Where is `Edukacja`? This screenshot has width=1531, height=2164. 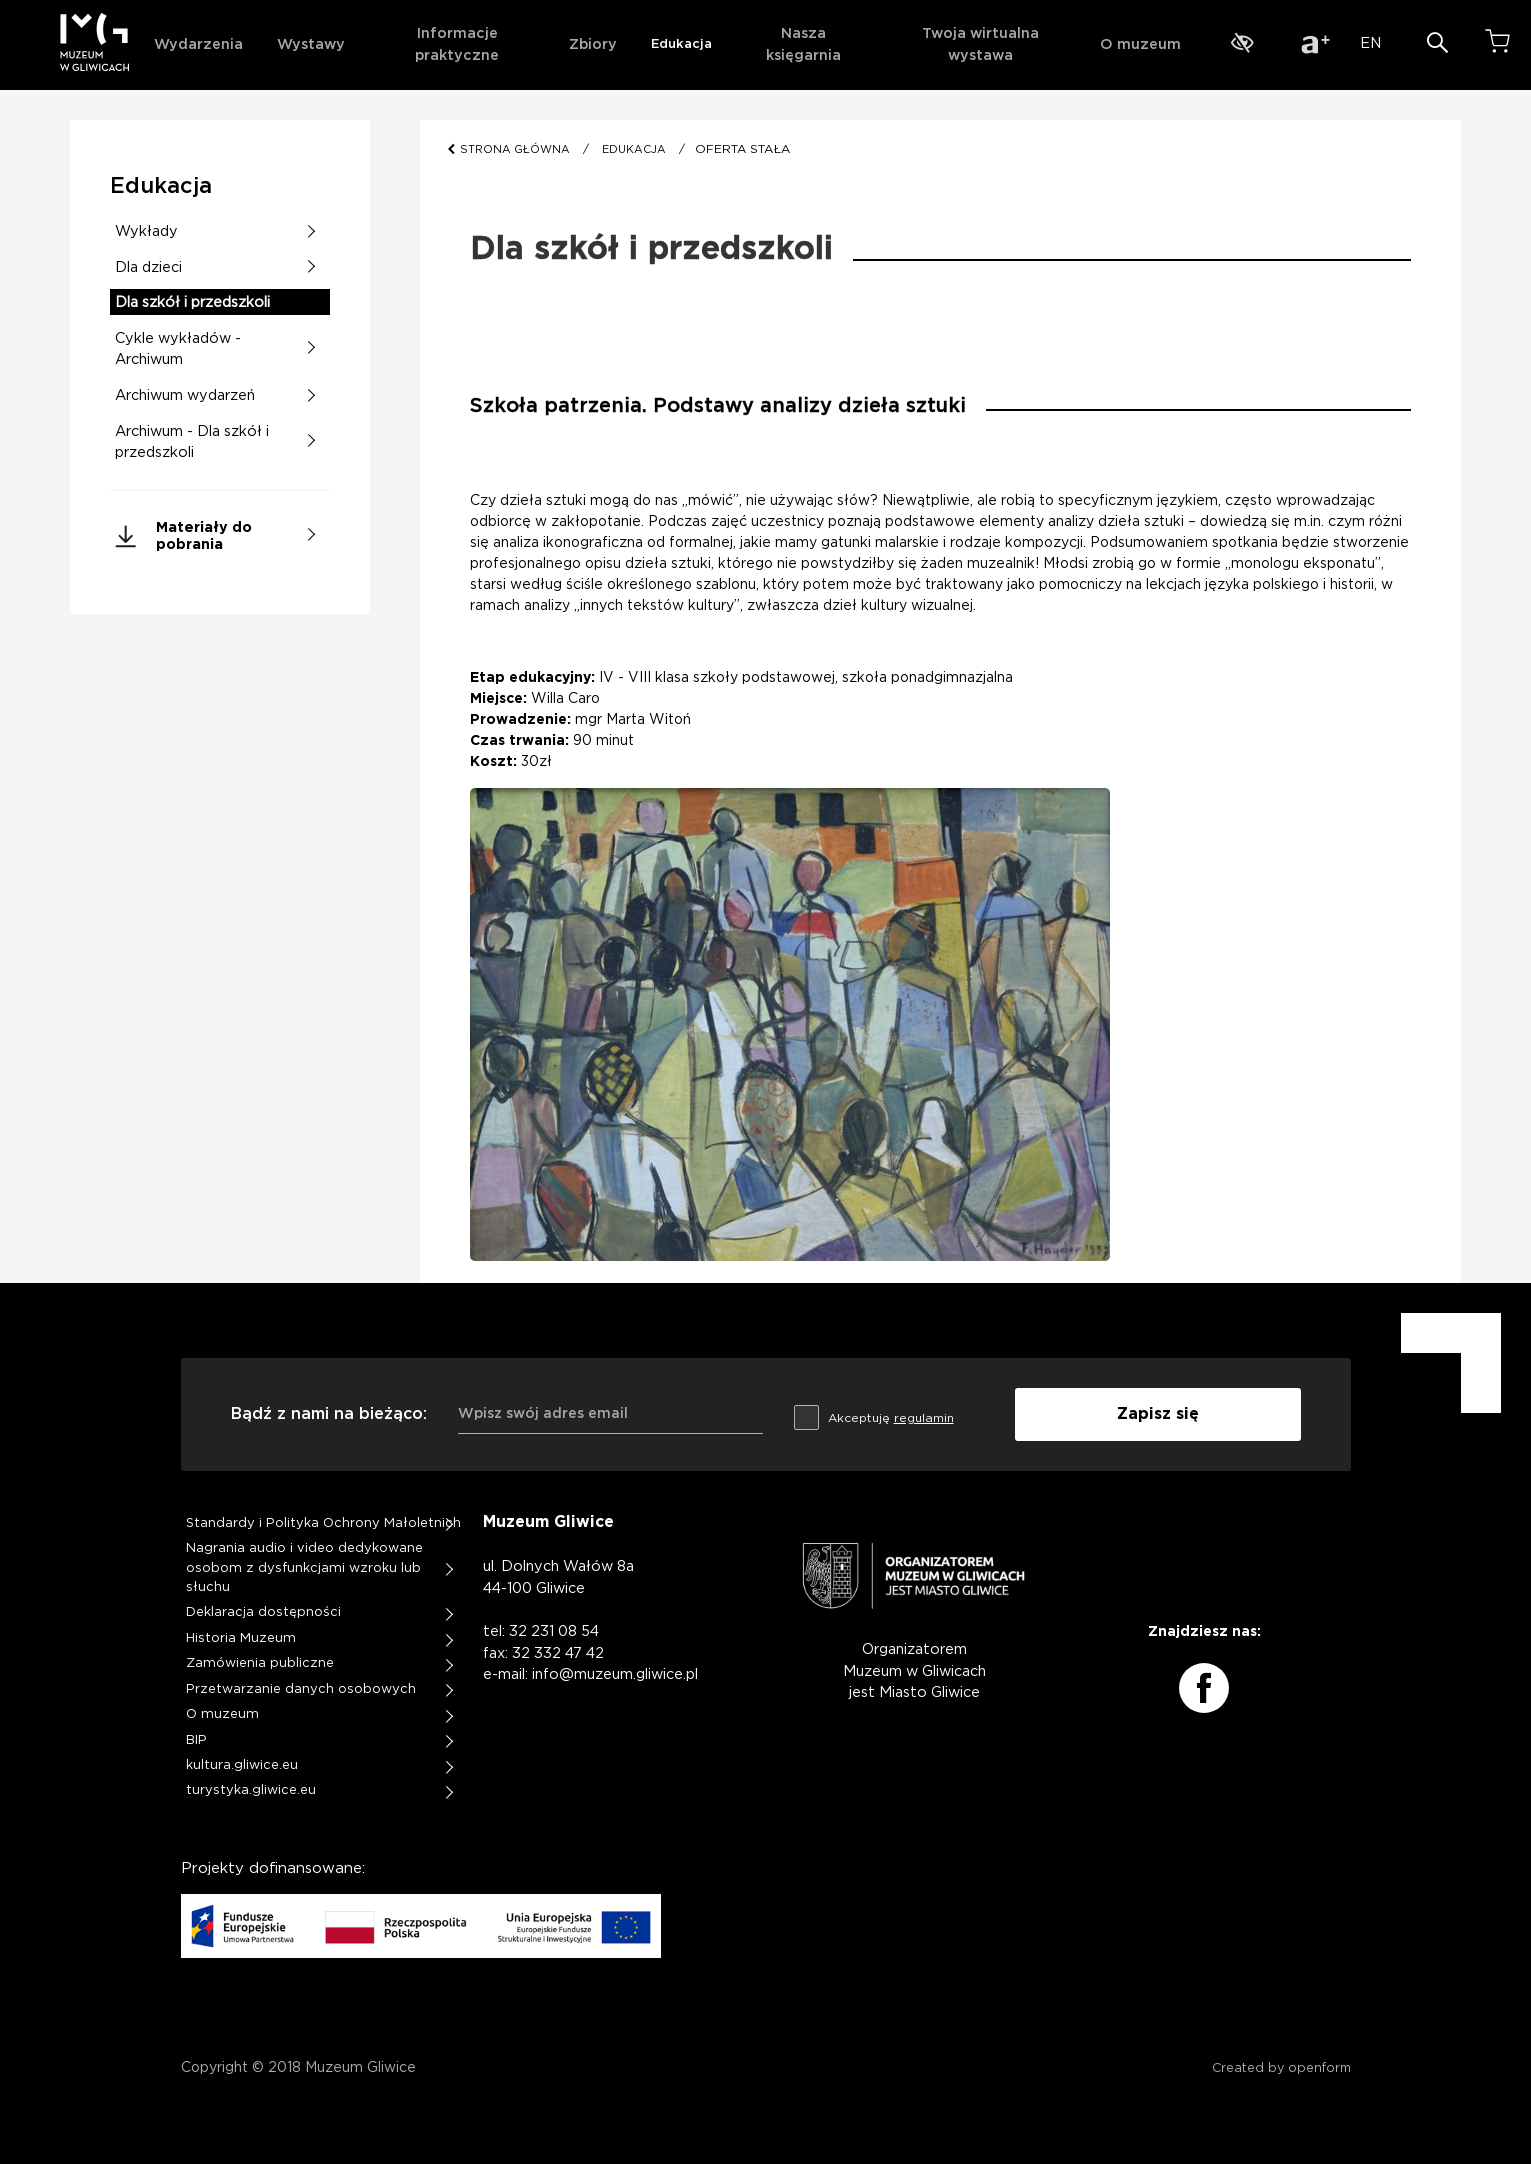
Edukacja is located at coordinates (681, 44).